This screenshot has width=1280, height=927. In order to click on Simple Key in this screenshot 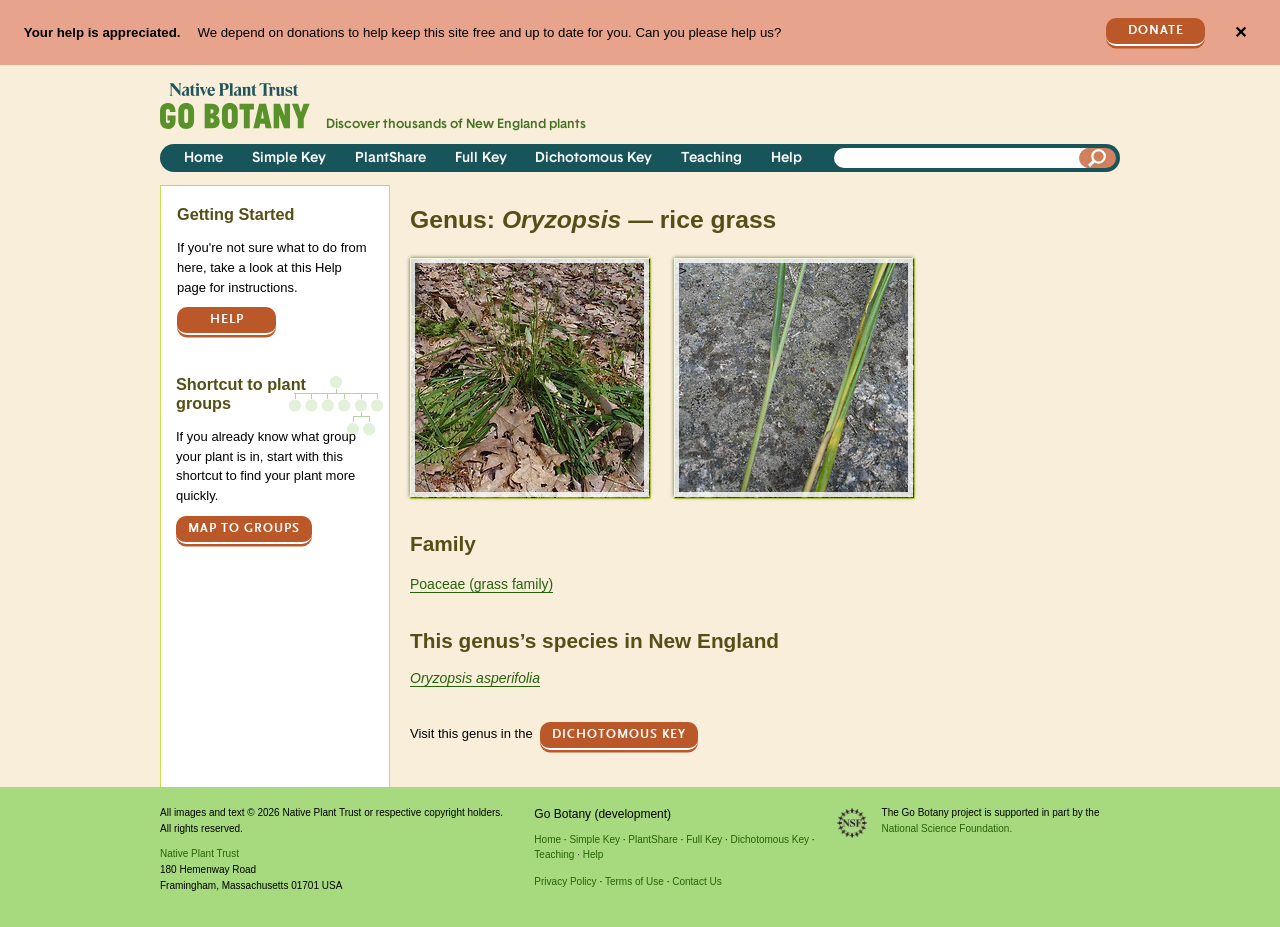, I will do `click(289, 158)`.